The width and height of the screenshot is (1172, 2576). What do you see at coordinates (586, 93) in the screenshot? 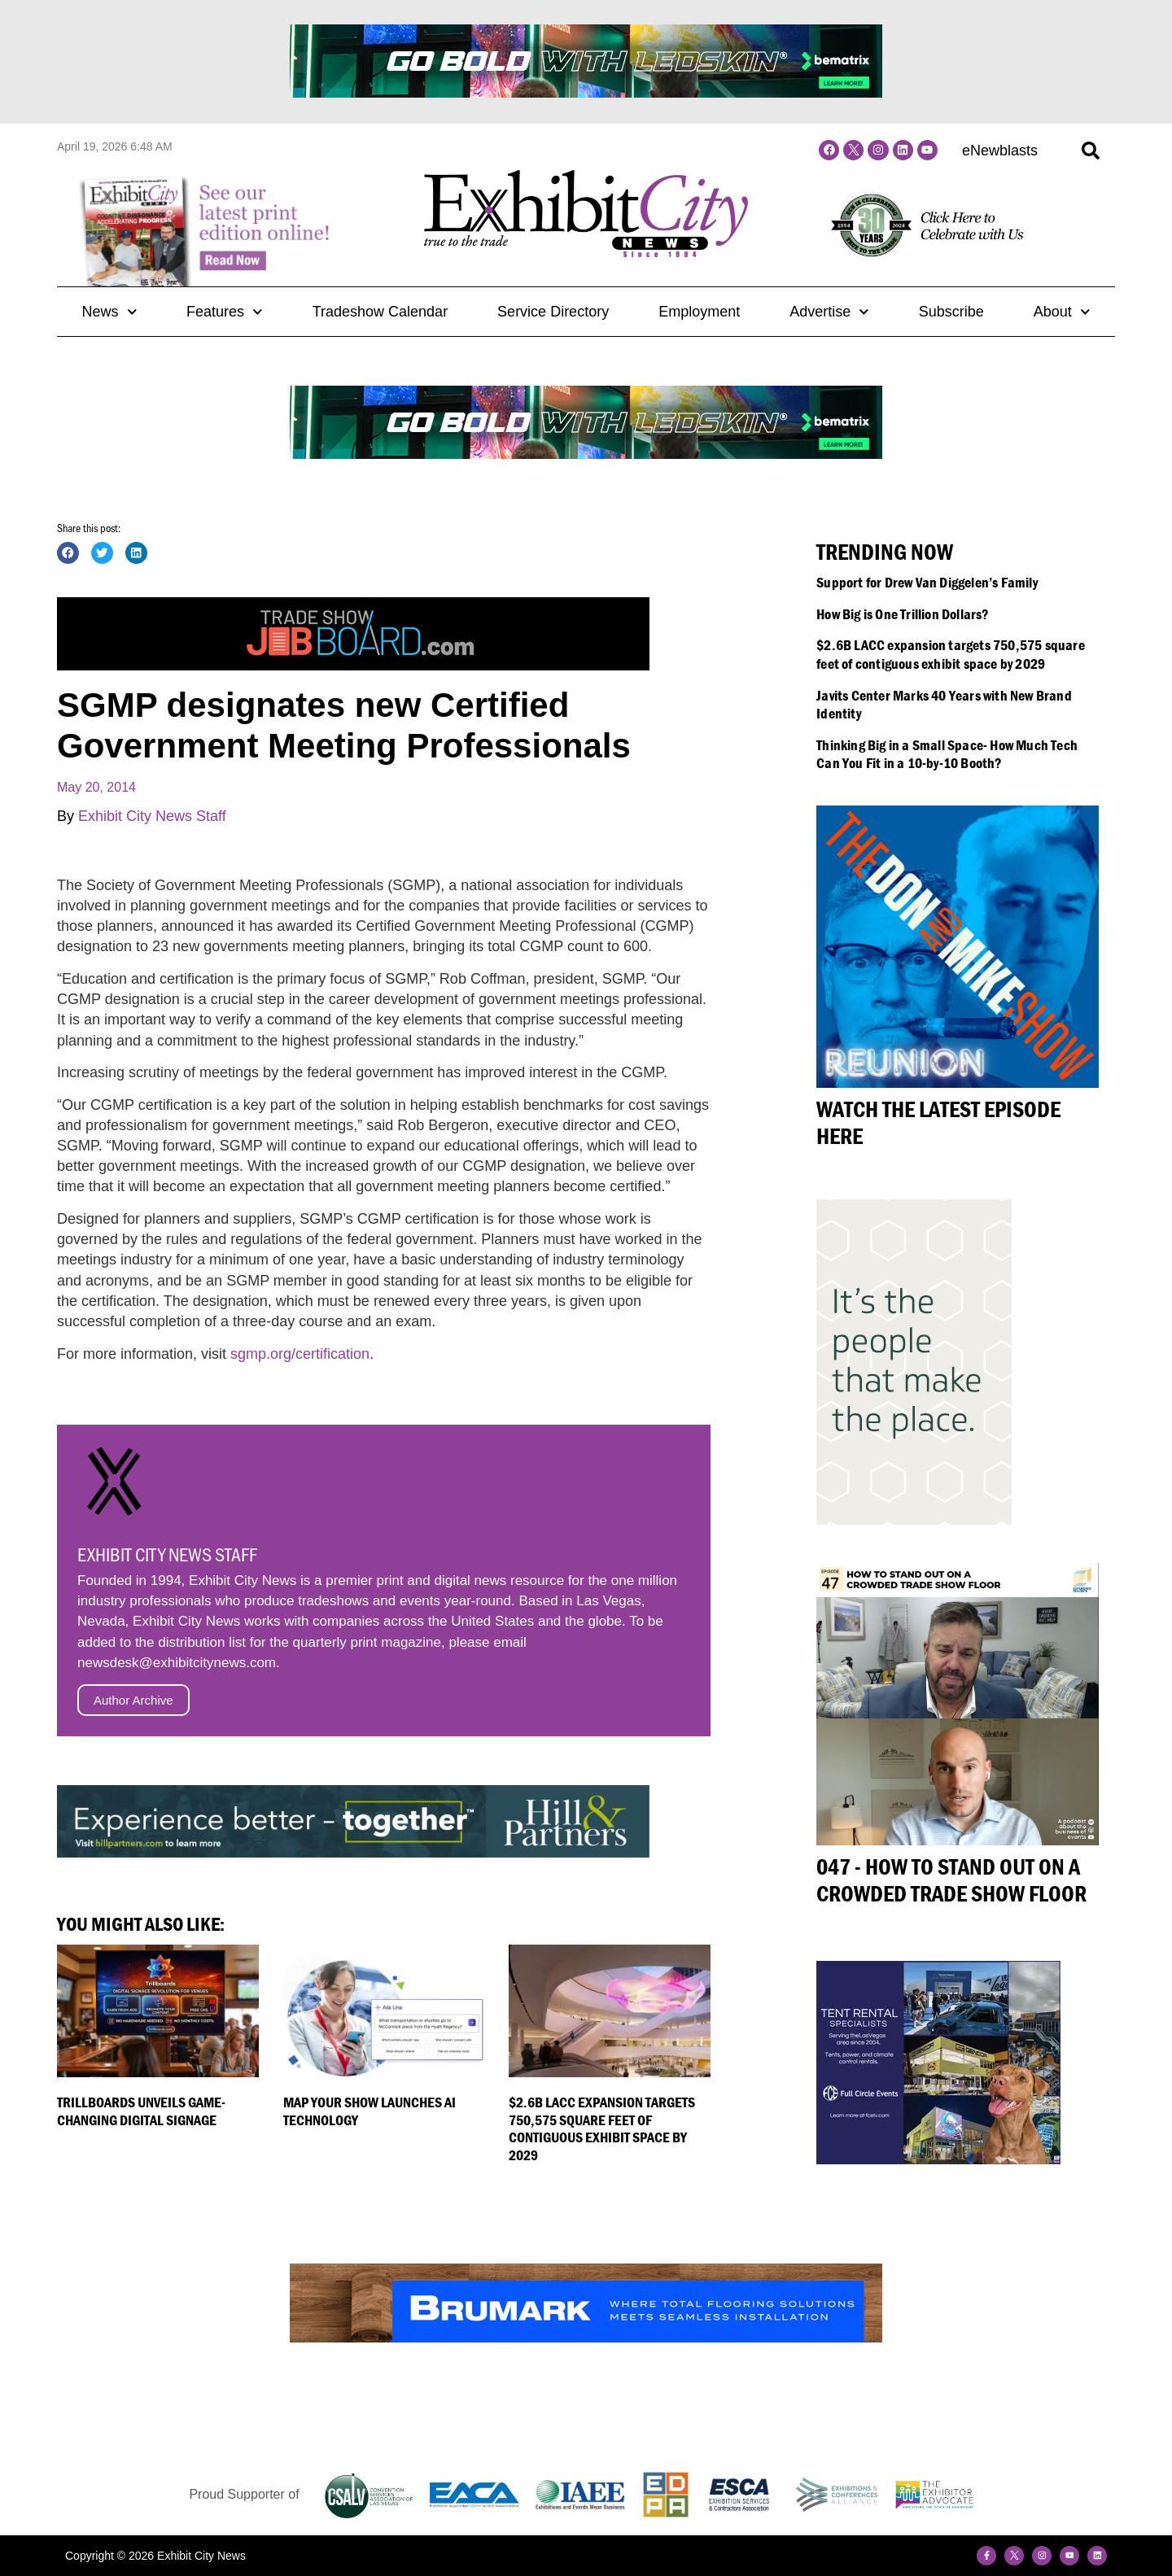
I see `[BeMatrix_Banner]` at bounding box center [586, 93].